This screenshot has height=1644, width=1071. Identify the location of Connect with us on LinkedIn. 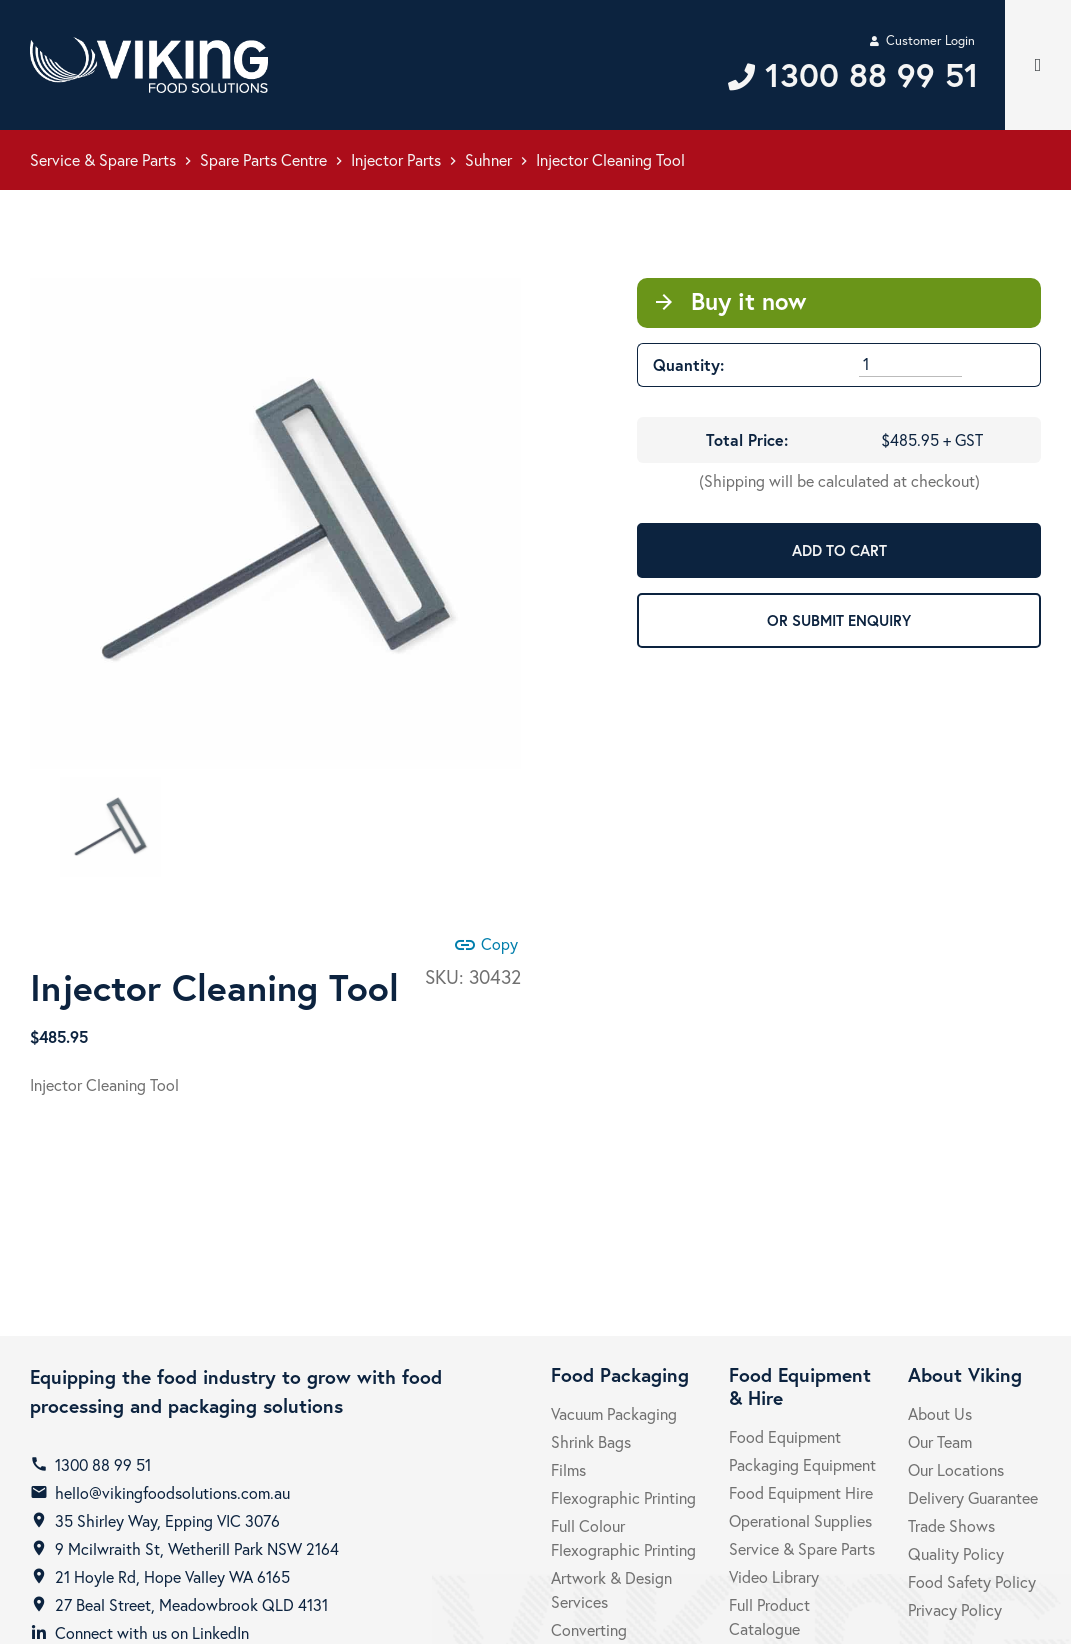
(152, 1632).